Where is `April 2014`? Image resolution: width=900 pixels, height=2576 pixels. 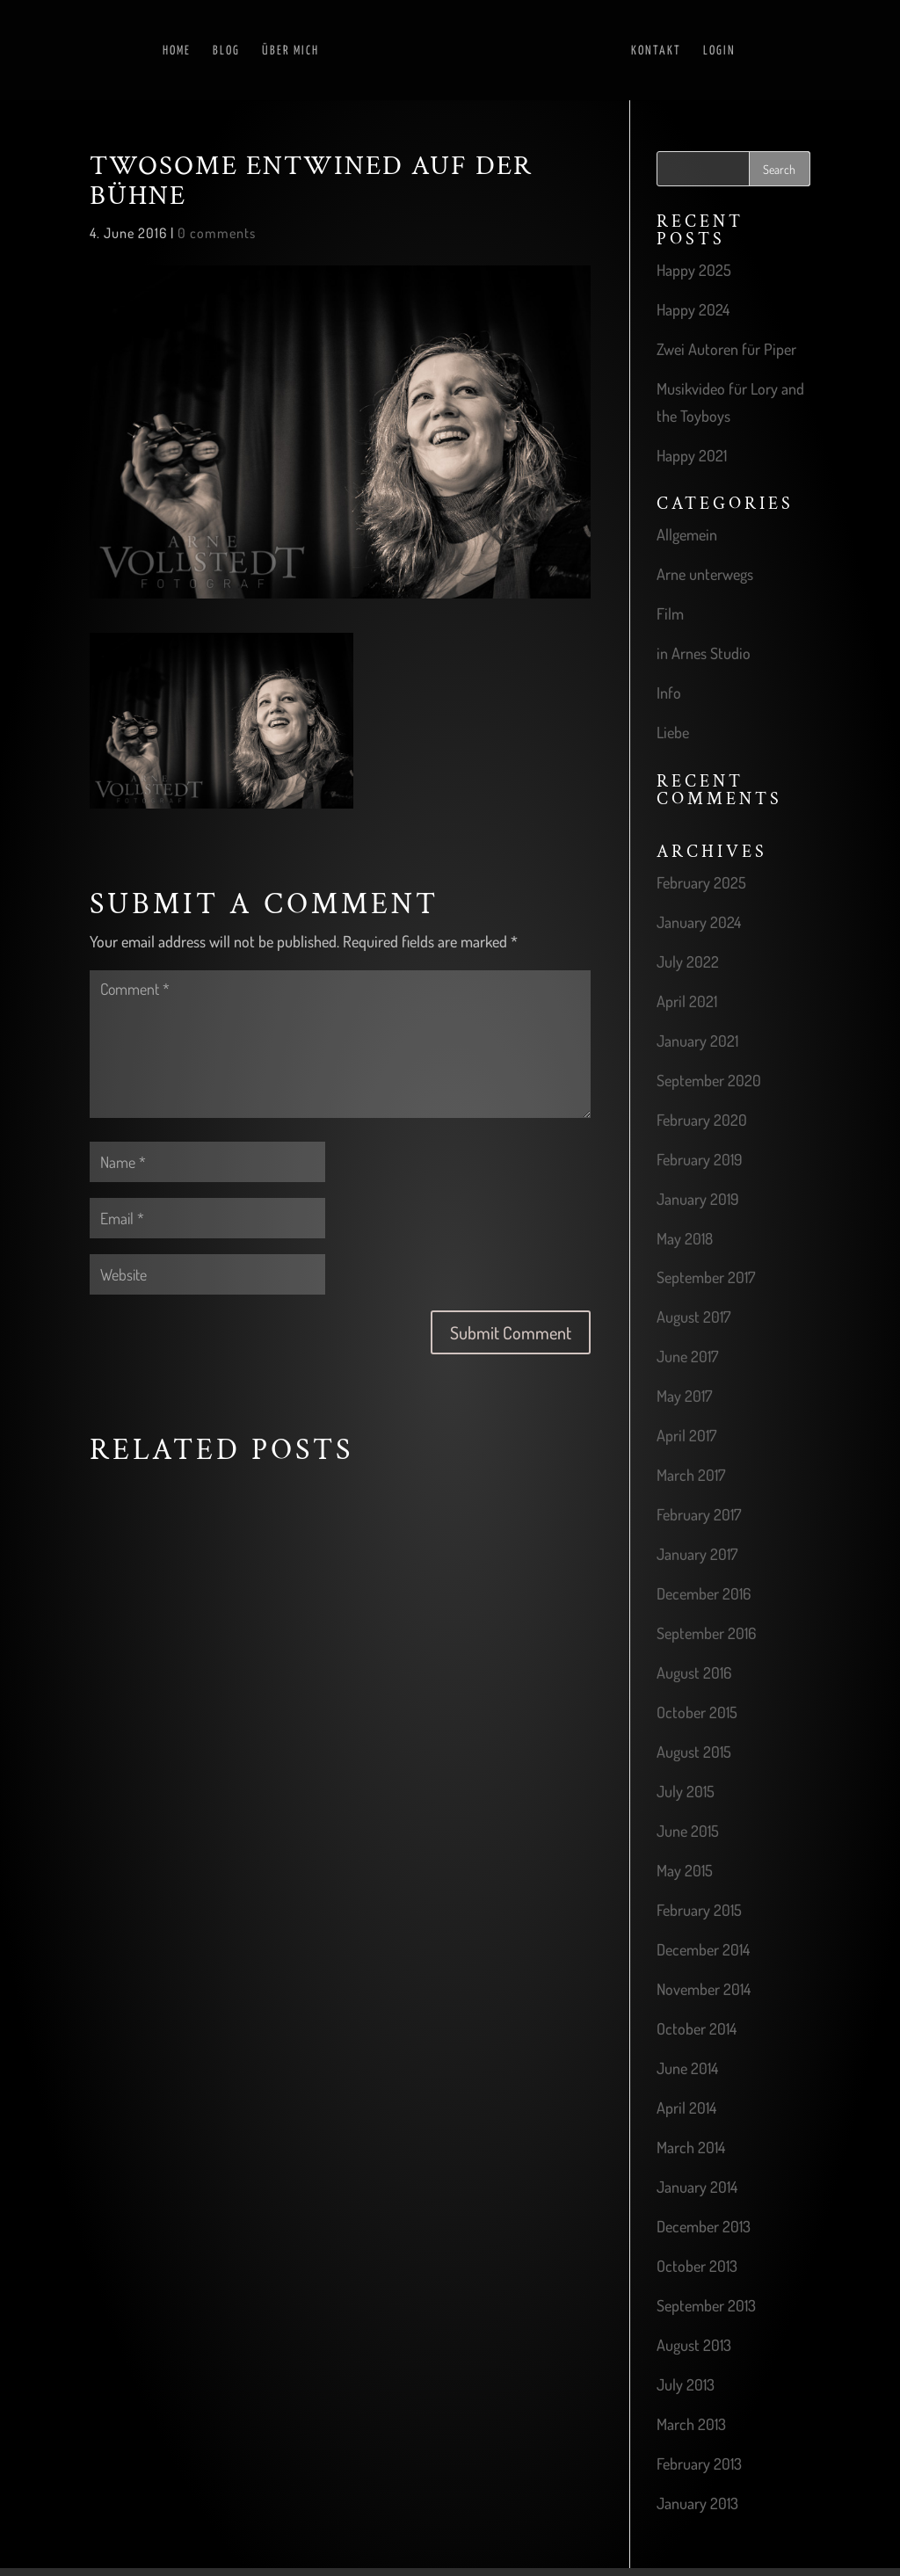
April 2014 is located at coordinates (686, 2107).